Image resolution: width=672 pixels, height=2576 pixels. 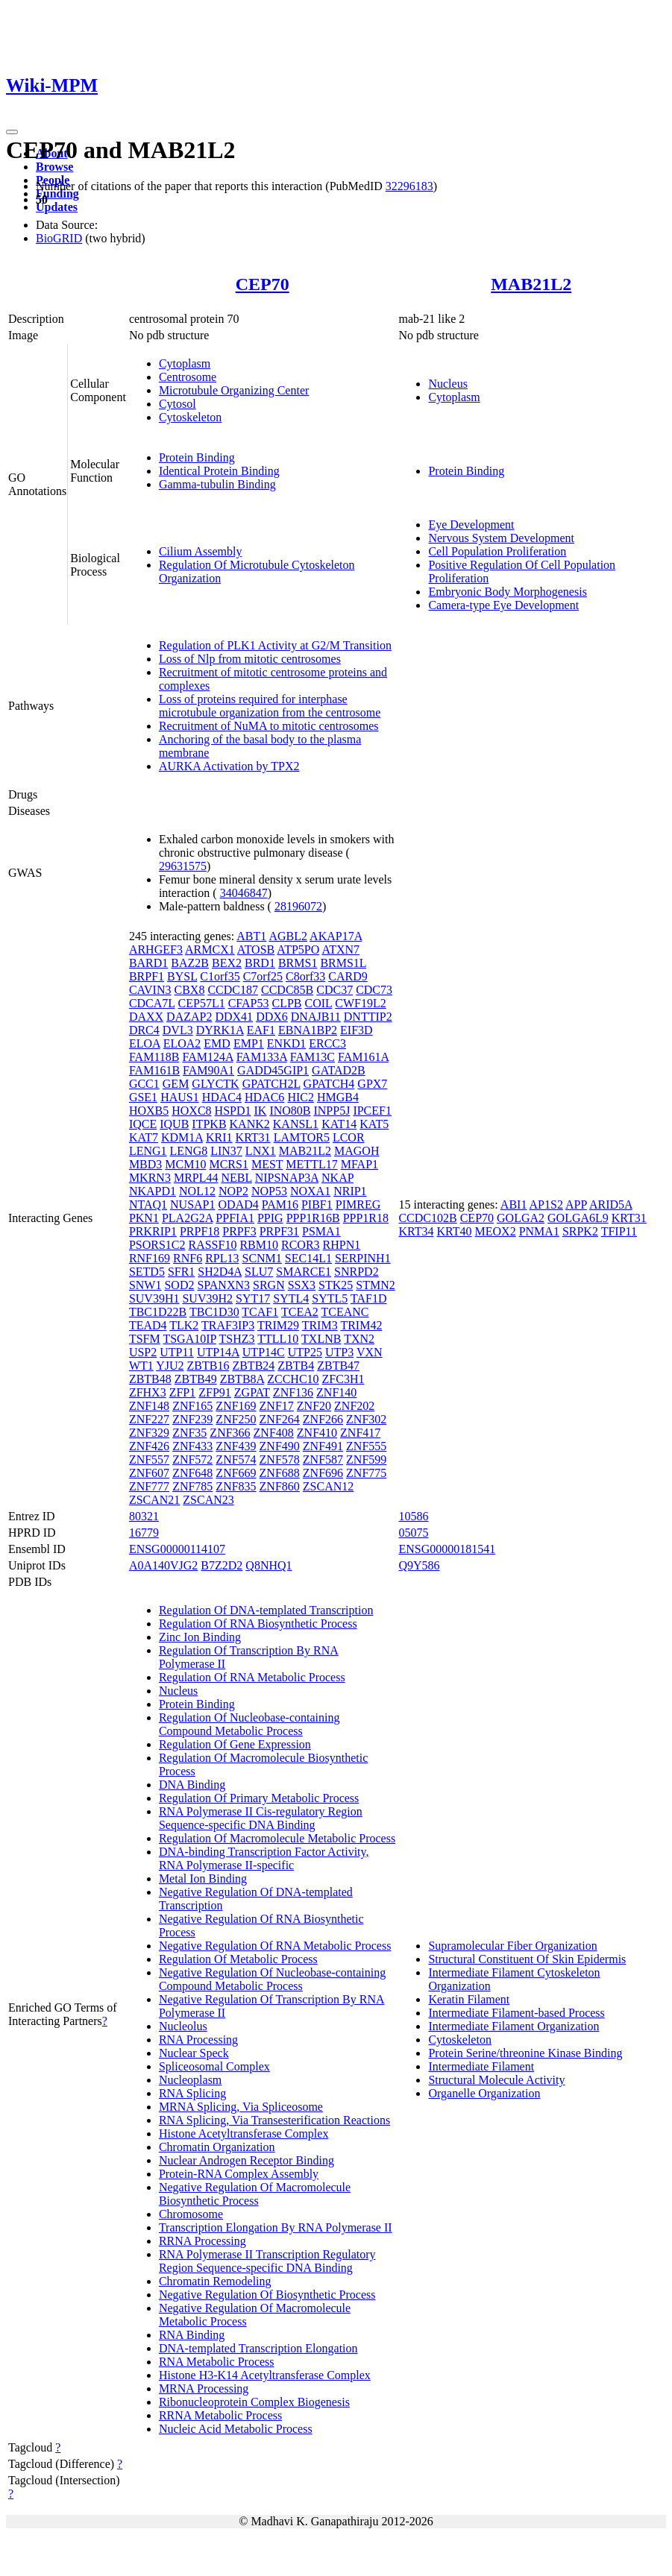 I want to click on Centrosome, so click(x=187, y=377).